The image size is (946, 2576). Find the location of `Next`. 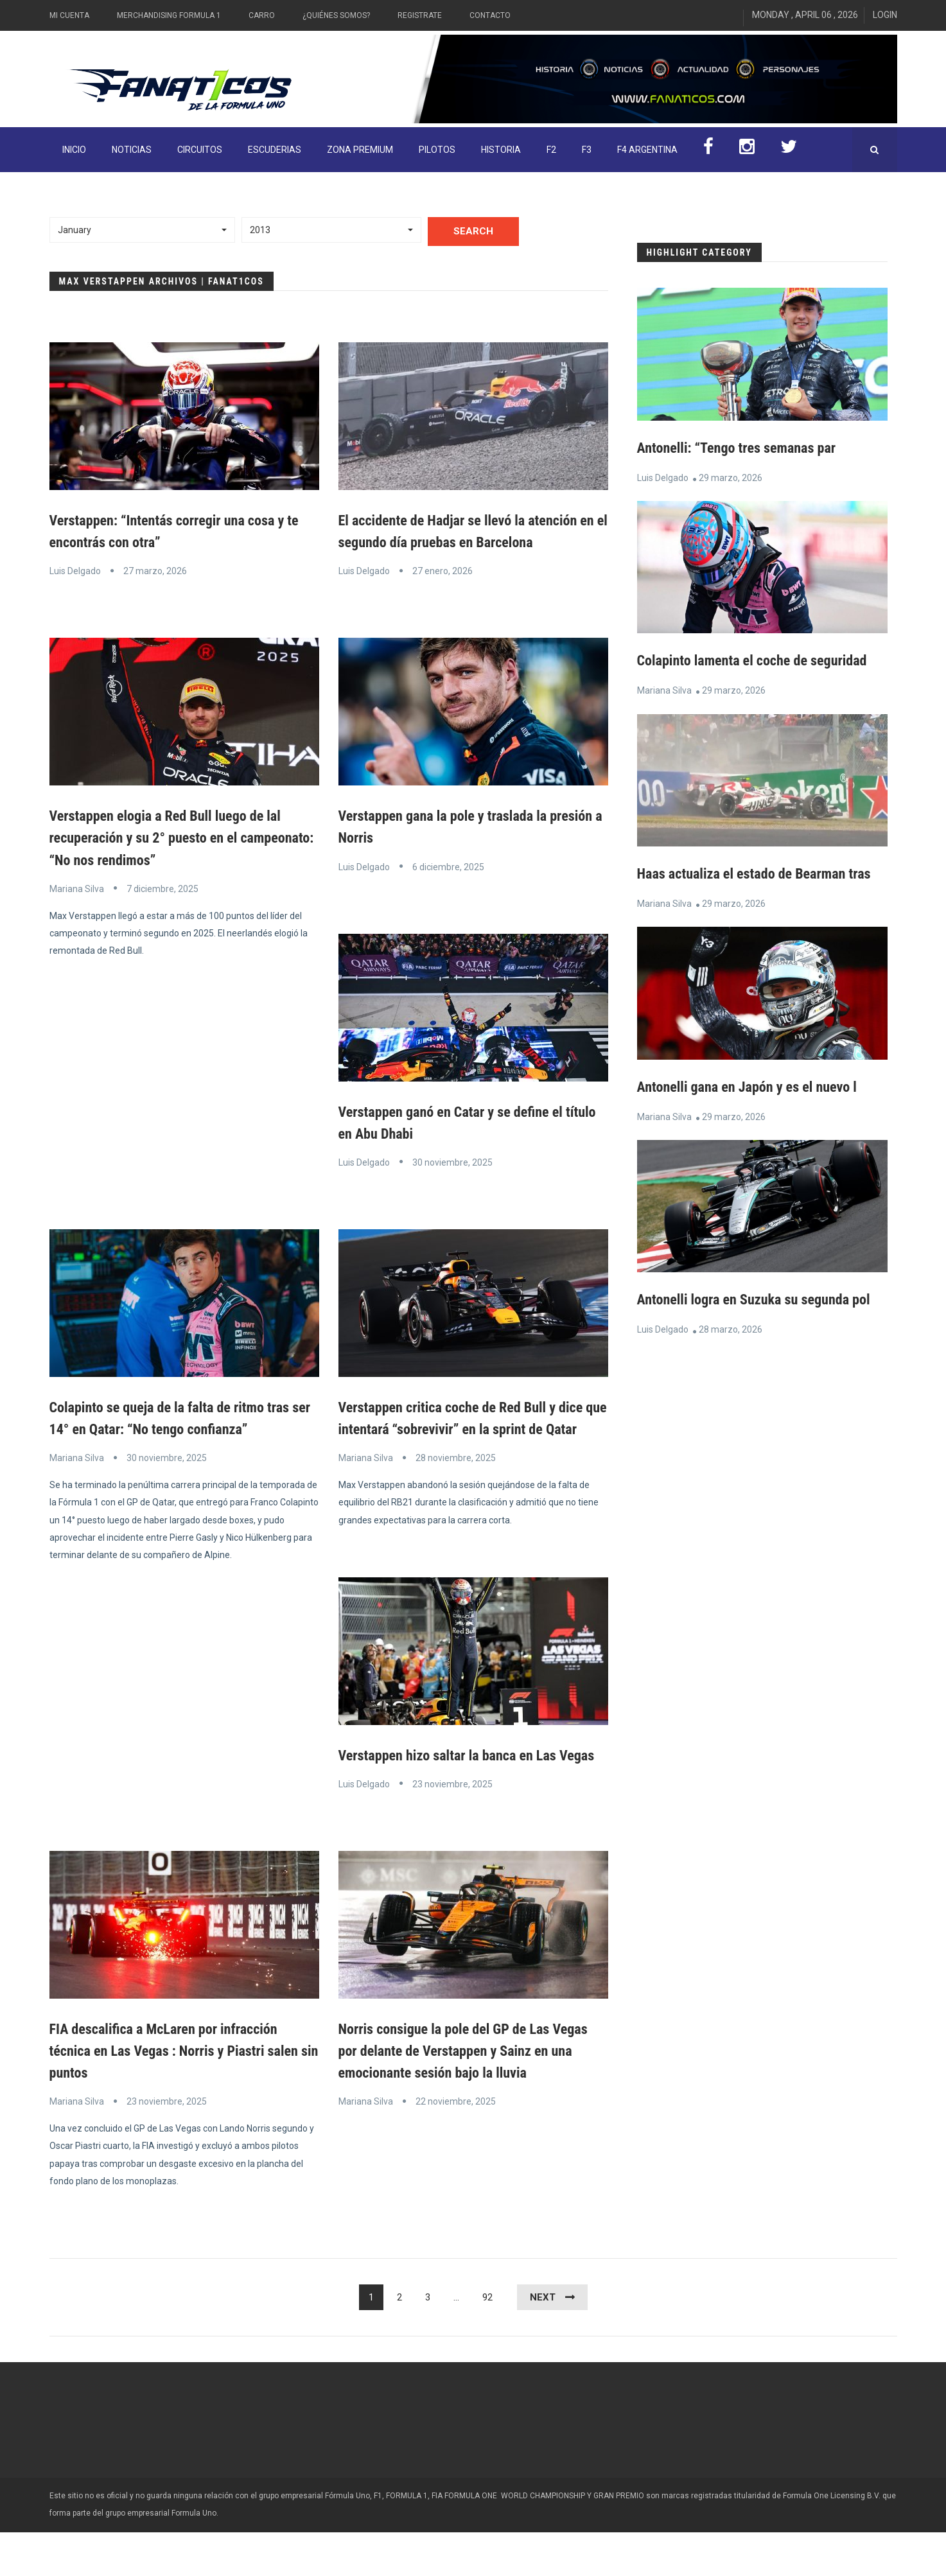

Next is located at coordinates (543, 2341).